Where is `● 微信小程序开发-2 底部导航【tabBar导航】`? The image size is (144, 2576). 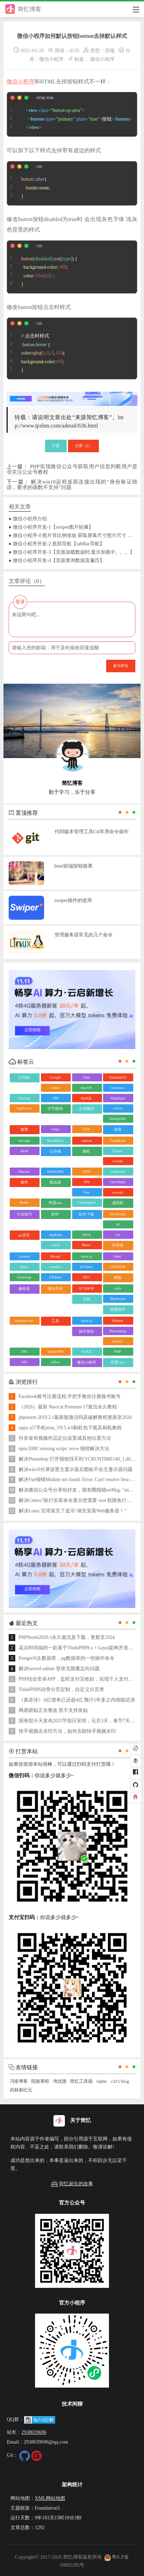 ● 微信小程序开发-2 底部导航【tabBar导航】 is located at coordinates (56, 543).